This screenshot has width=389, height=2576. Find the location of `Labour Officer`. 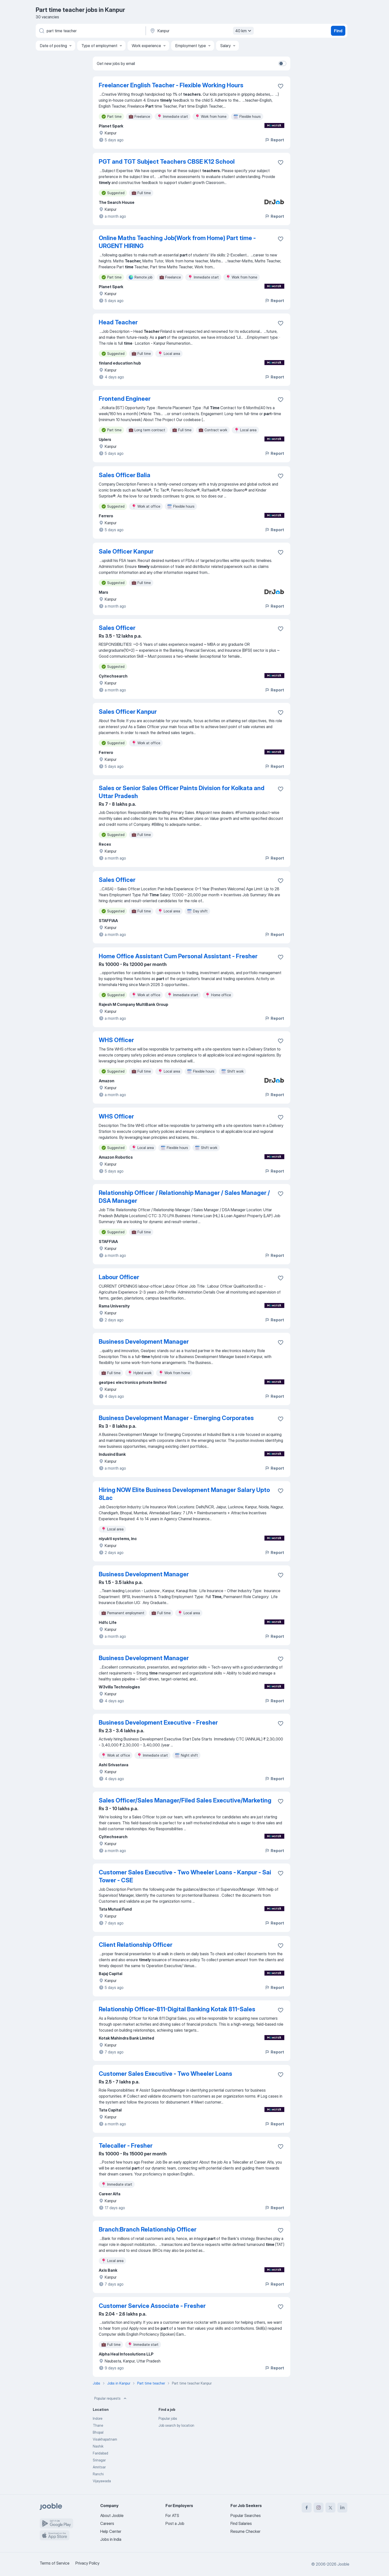

Labour Officer is located at coordinates (119, 1277).